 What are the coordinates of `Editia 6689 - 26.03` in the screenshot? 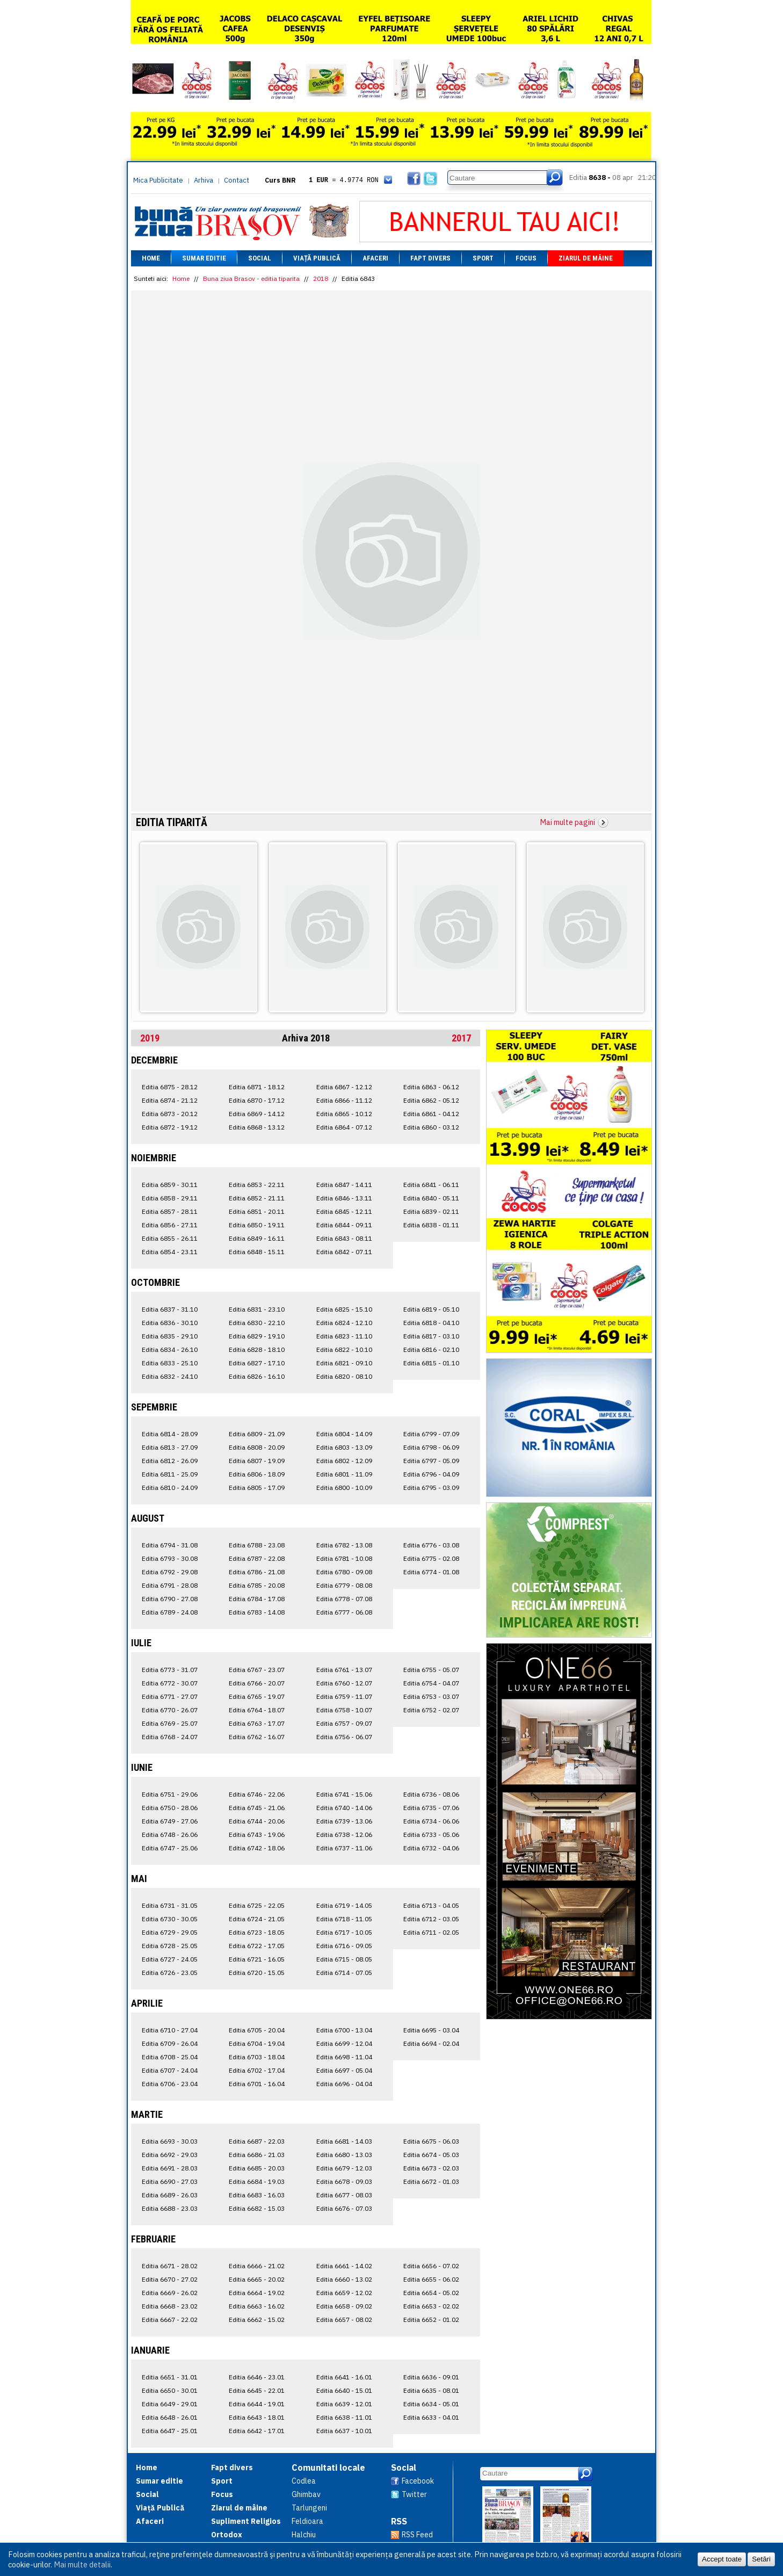 It's located at (170, 2195).